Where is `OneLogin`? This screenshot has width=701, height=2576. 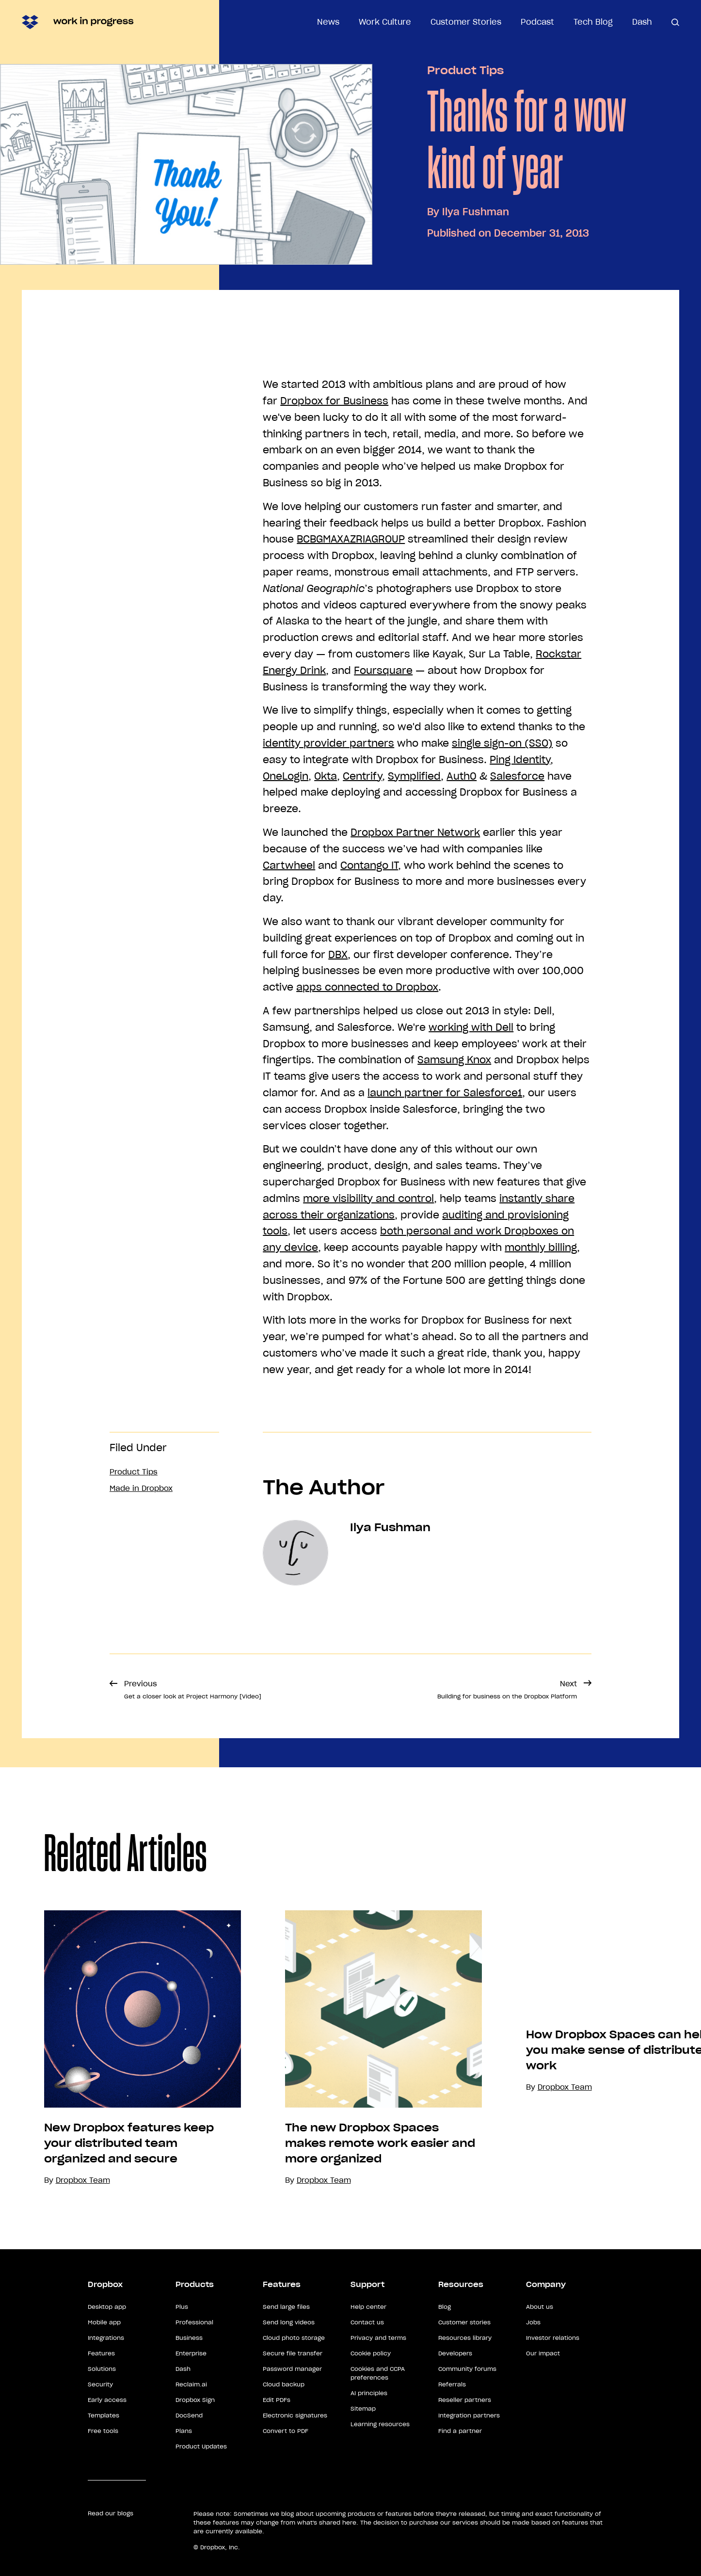 OneLogin is located at coordinates (285, 776).